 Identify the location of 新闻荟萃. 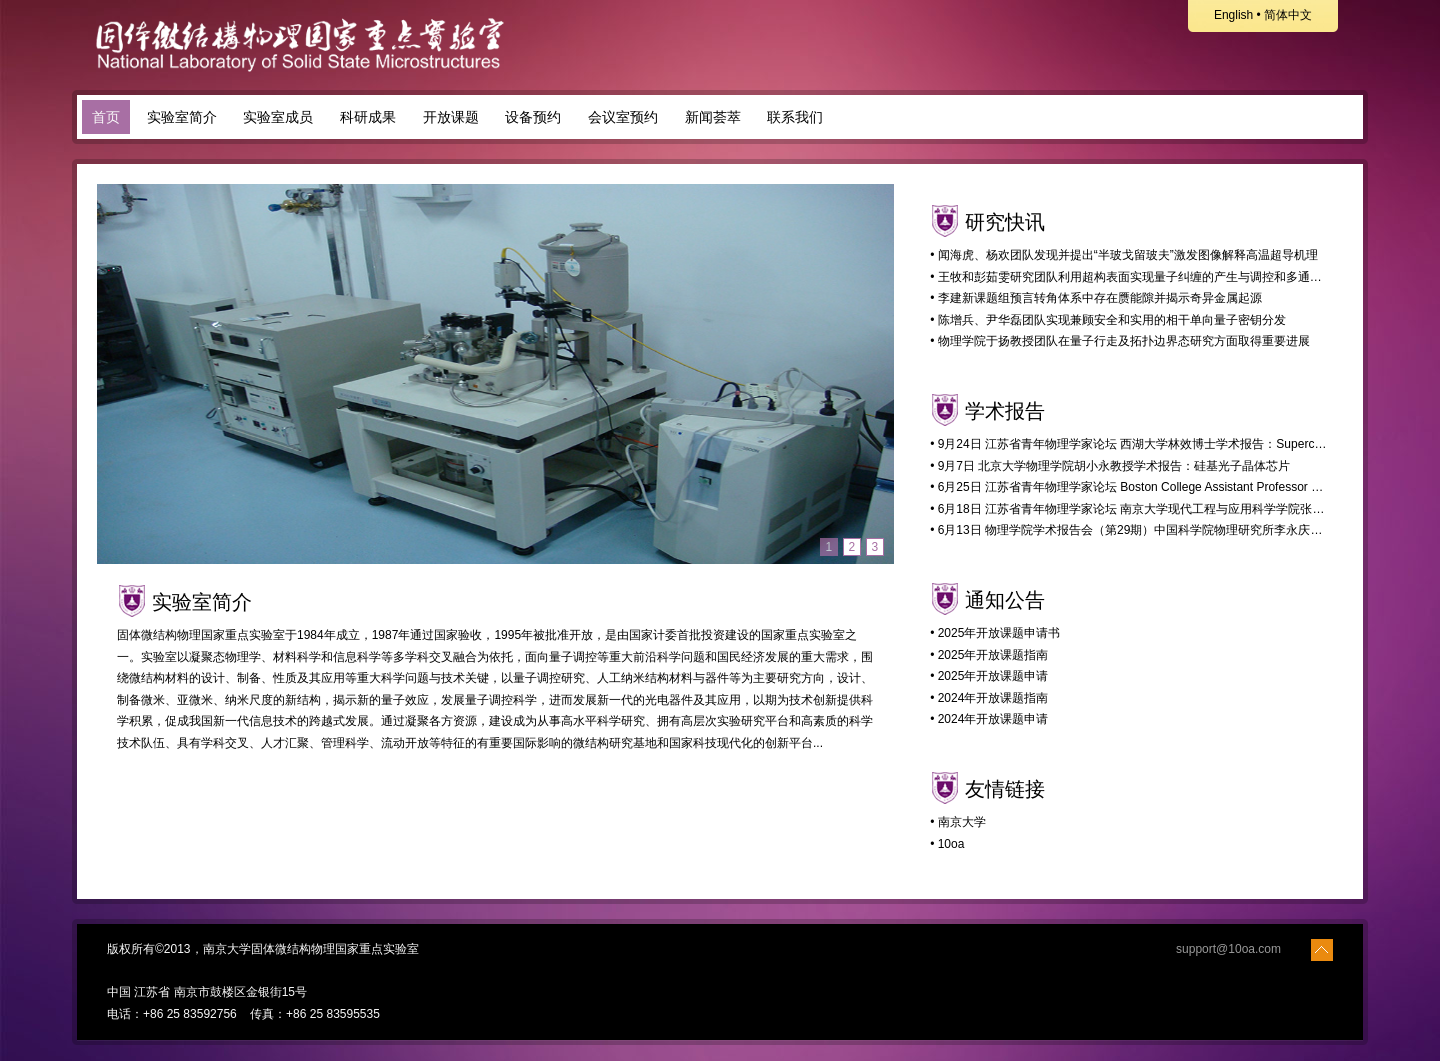
(713, 117).